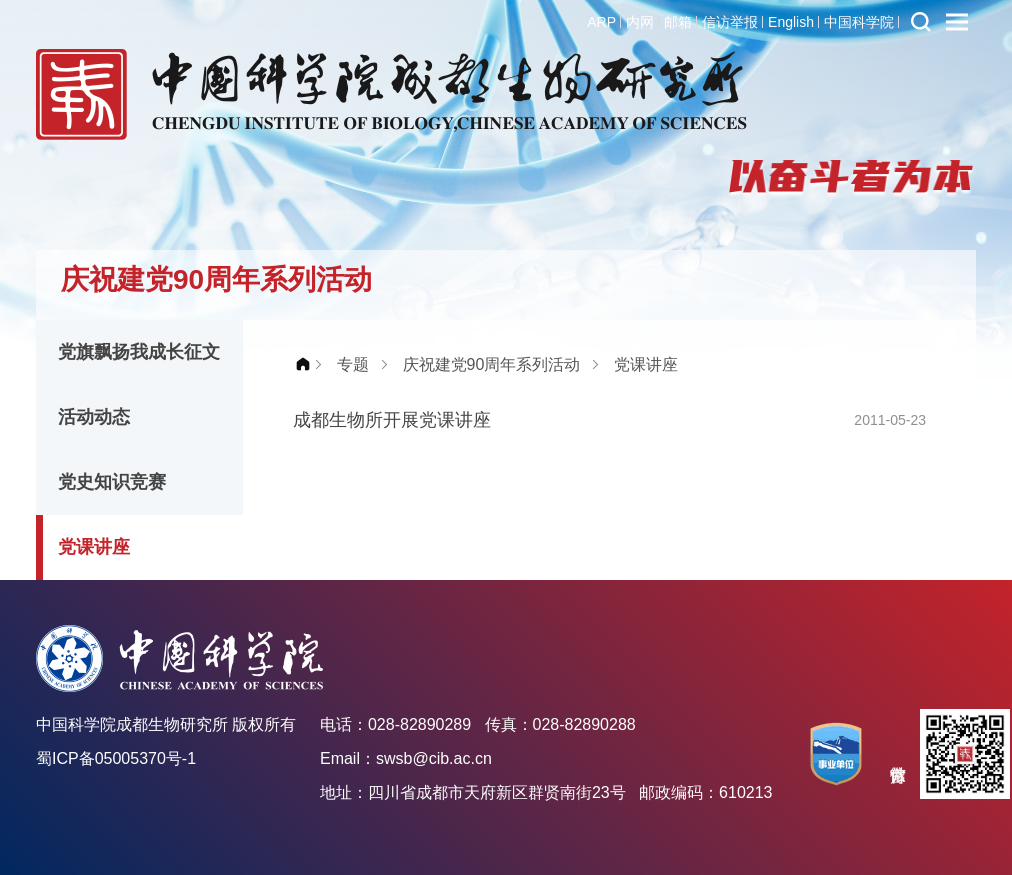 Image resolution: width=1012 pixels, height=875 pixels. What do you see at coordinates (640, 22) in the screenshot?
I see `内网` at bounding box center [640, 22].